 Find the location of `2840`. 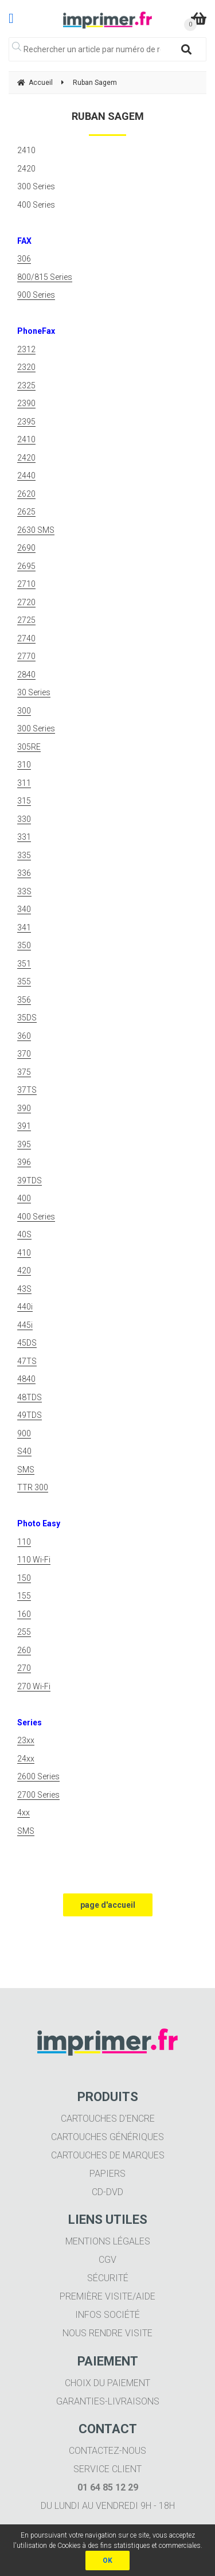

2840 is located at coordinates (26, 674).